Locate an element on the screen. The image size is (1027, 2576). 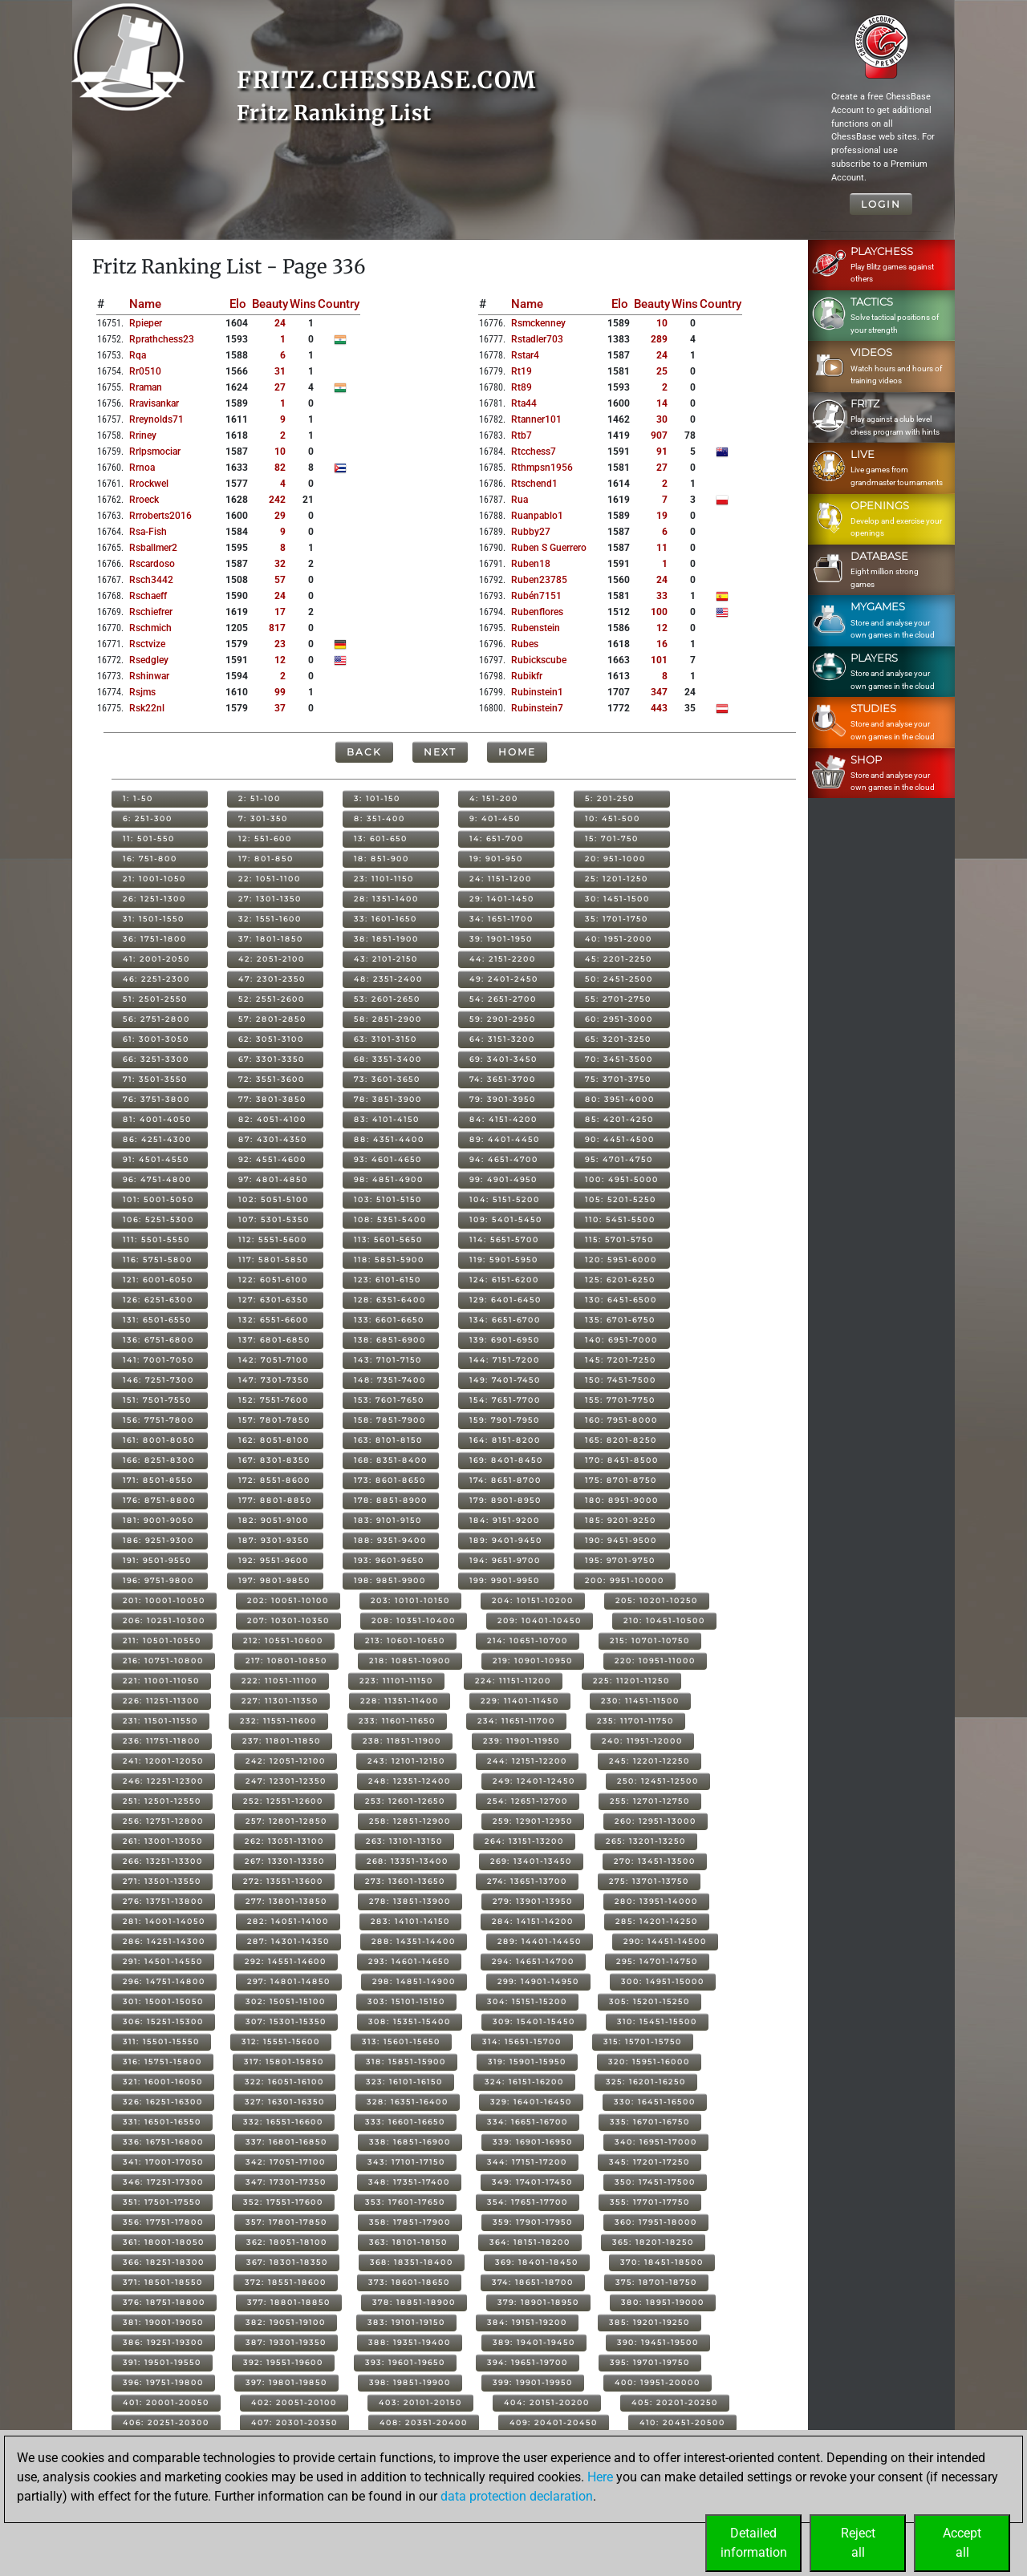
41: 2001-2050 is located at coordinates (156, 958).